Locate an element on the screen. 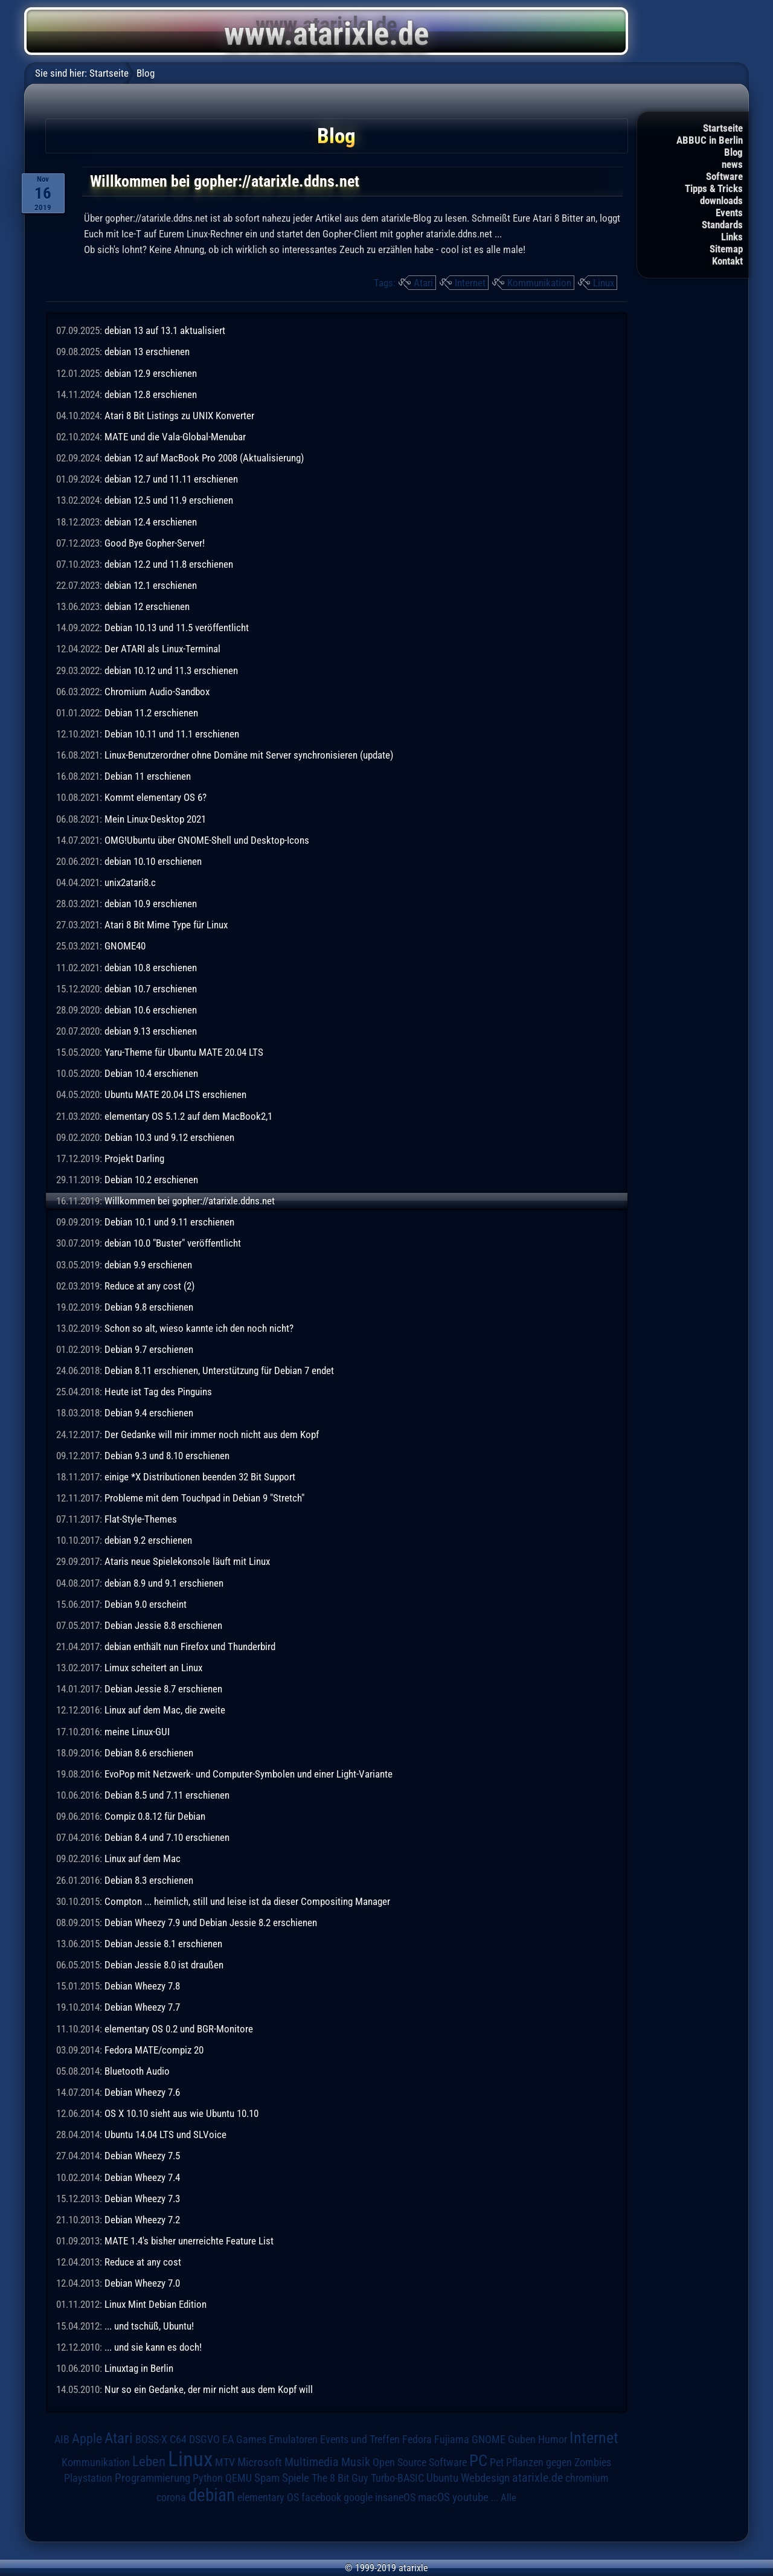 The width and height of the screenshot is (773, 2576). Ubuntu MATE 20.04 LTS erschienen is located at coordinates (175, 1094).